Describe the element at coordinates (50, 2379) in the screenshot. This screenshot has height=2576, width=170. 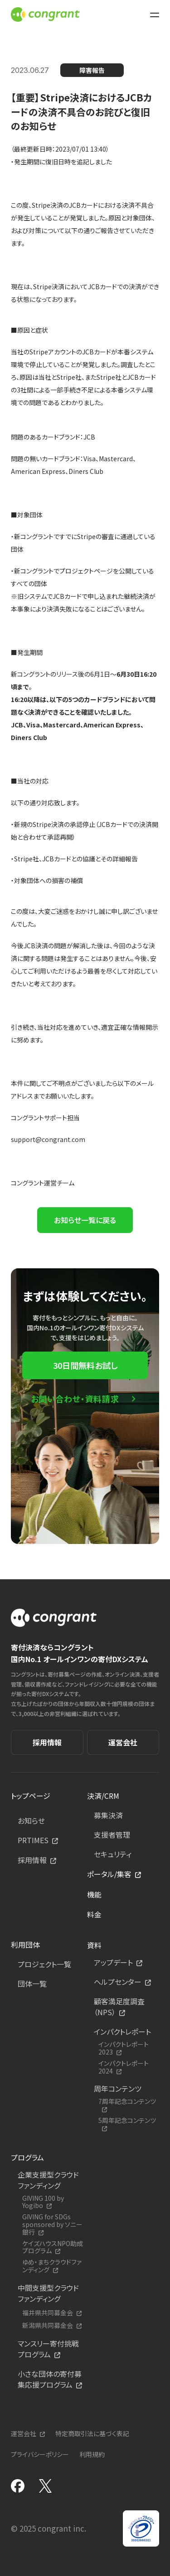
I see `小さな団体の寄付募集応援プログラム` at that location.